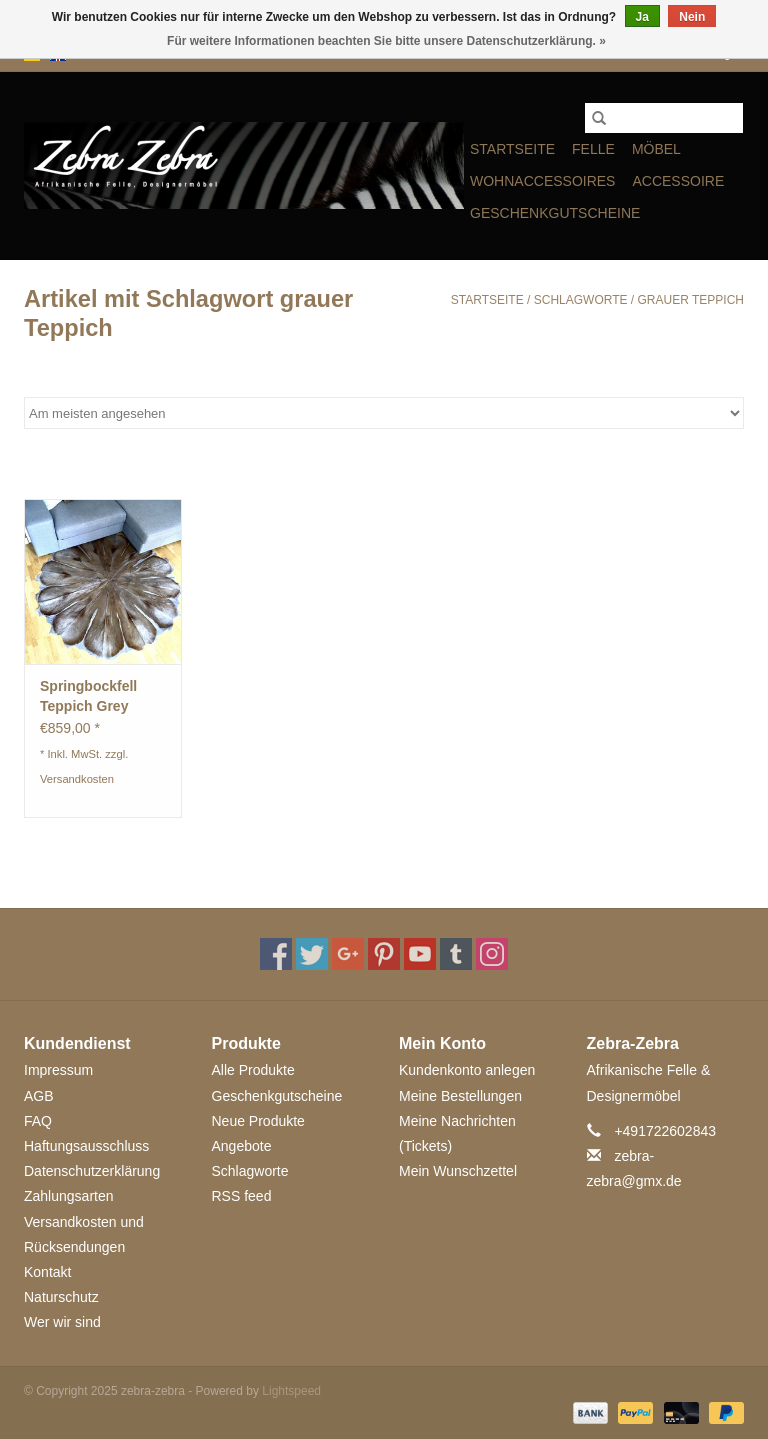 The width and height of the screenshot is (768, 1439). I want to click on AGB, so click(39, 1096).